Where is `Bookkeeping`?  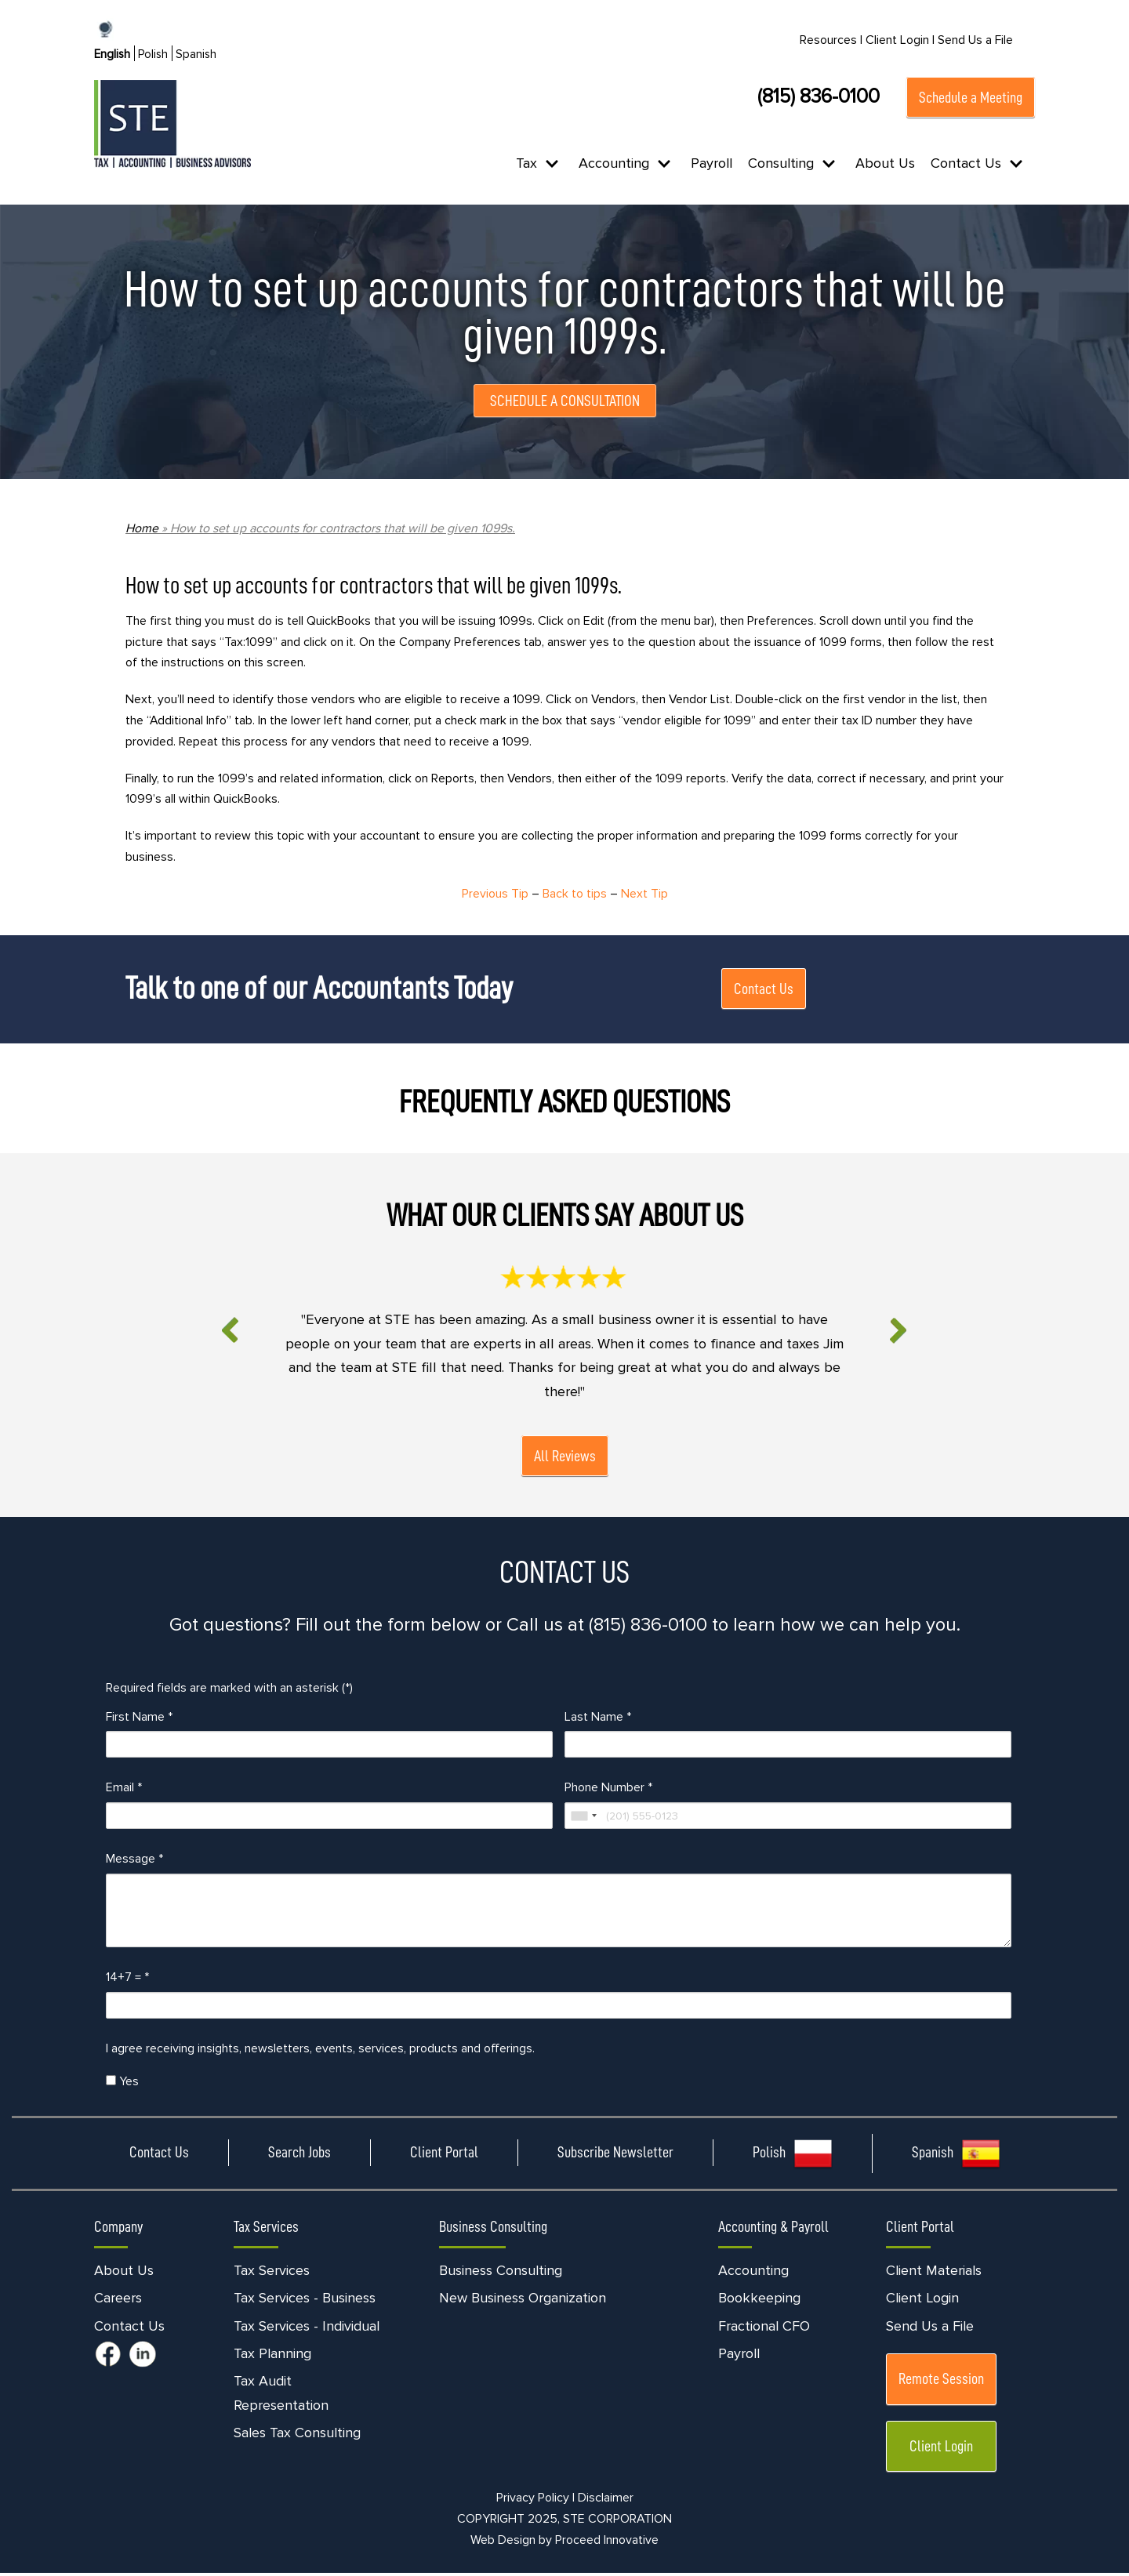 Bookkeeping is located at coordinates (759, 2301).